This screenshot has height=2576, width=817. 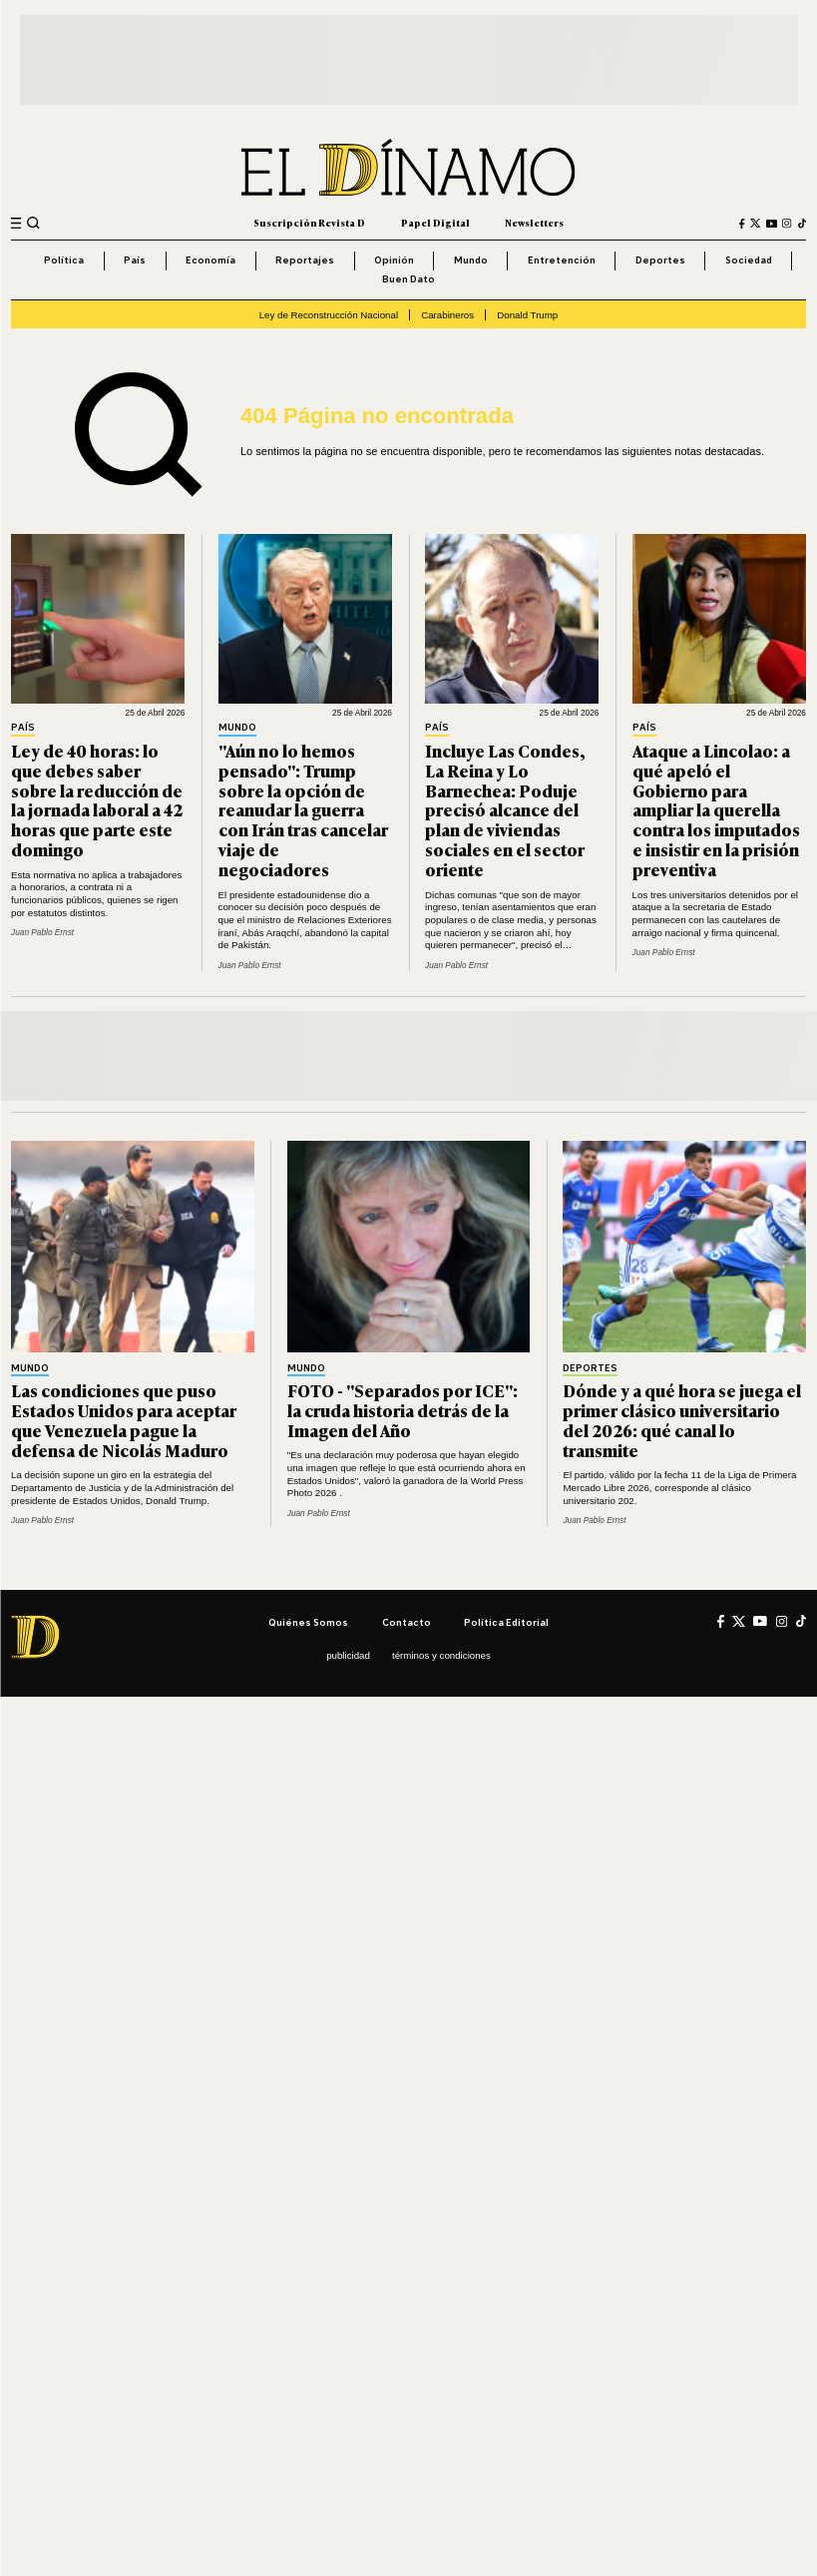 What do you see at coordinates (42, 932) in the screenshot?
I see `Juan Pablo Ernst` at bounding box center [42, 932].